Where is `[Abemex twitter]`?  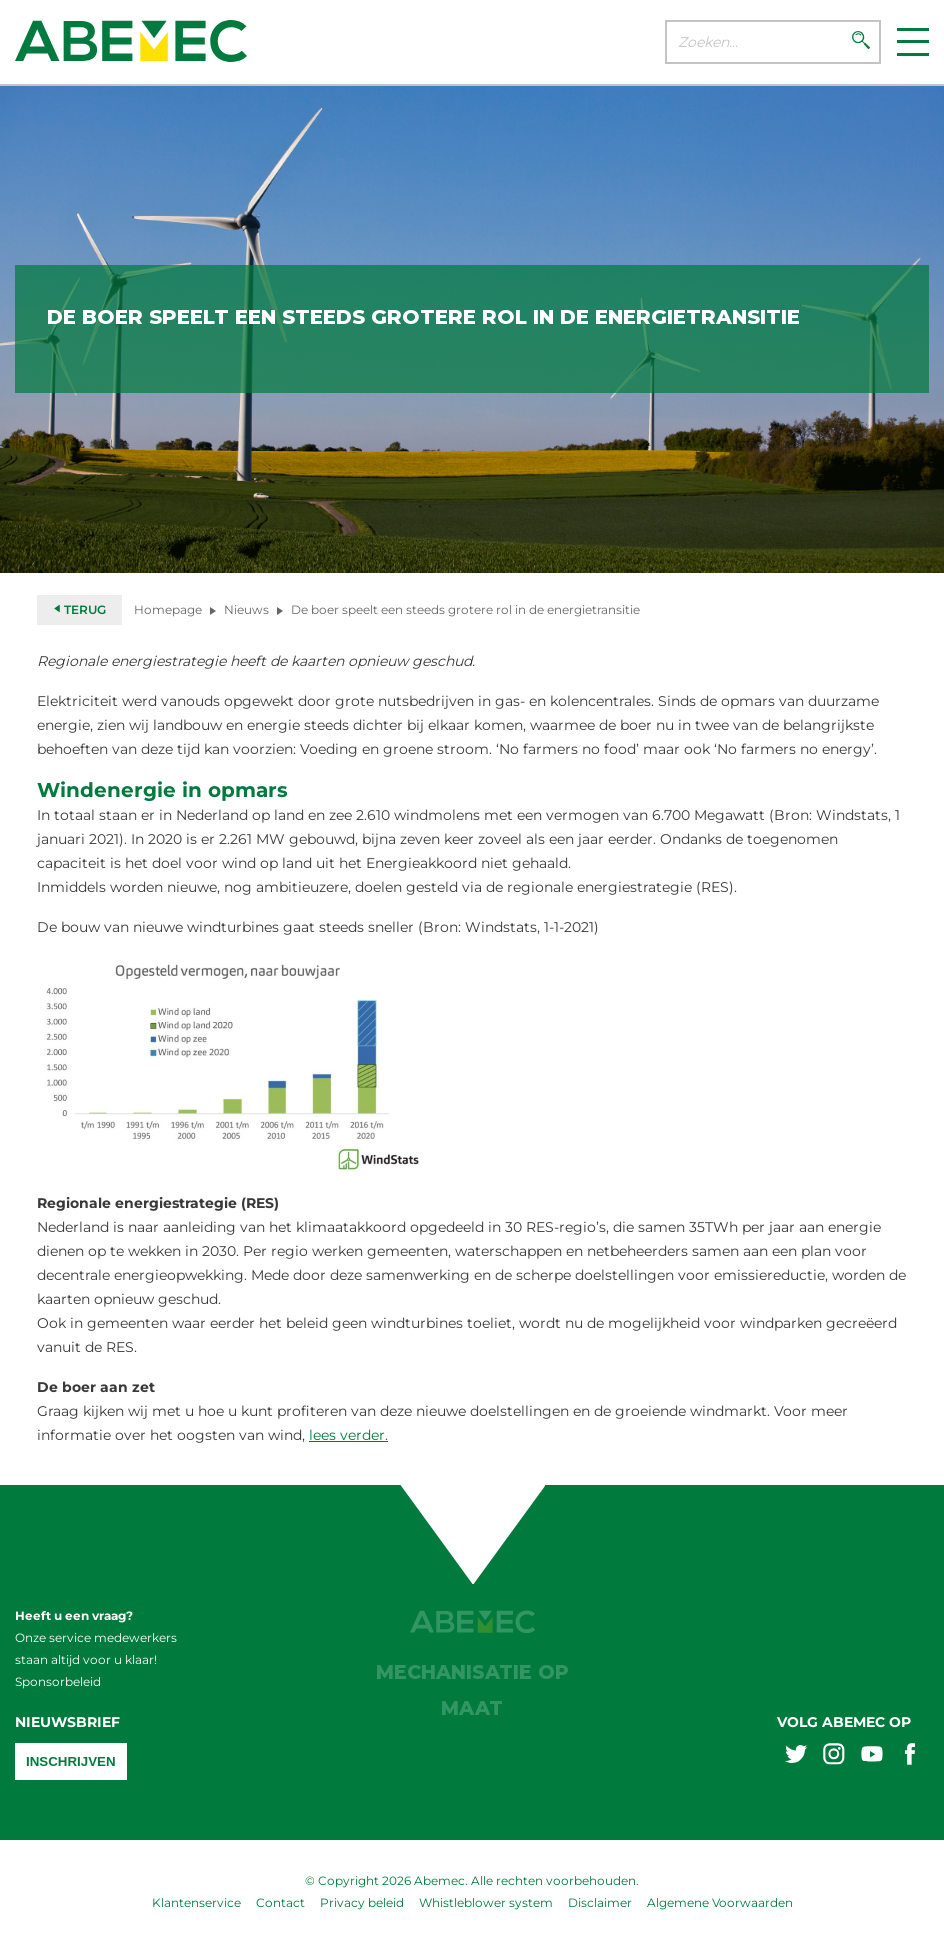
[Abemex twitter] is located at coordinates (796, 1756).